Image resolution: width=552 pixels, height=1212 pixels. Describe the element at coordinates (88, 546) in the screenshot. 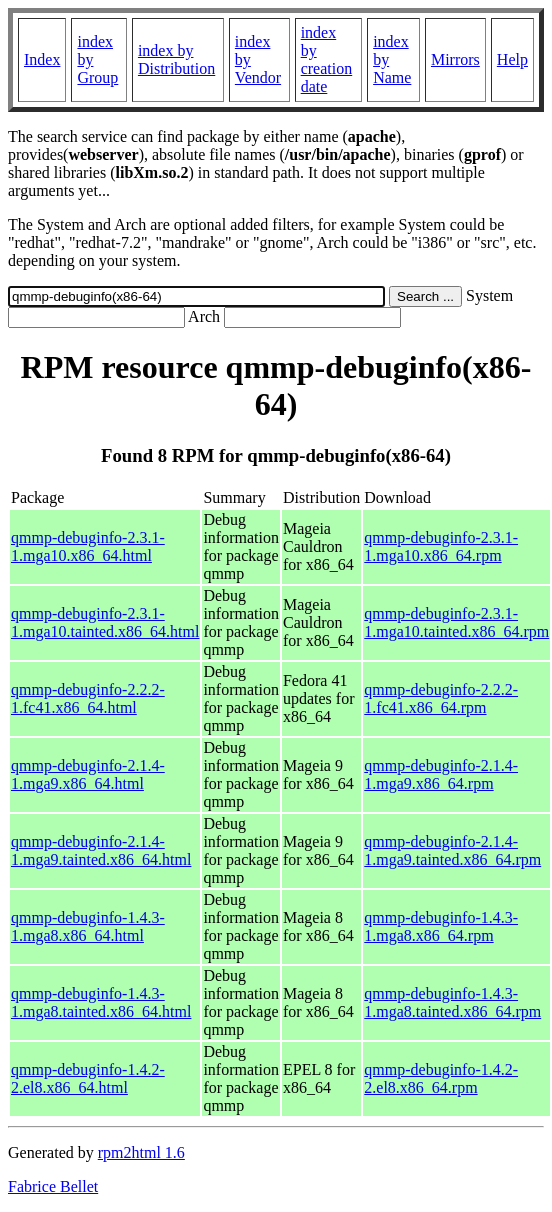

I see `qmmp-debuginfo-2.3.1-1.mga10.x86_64.html` at that location.